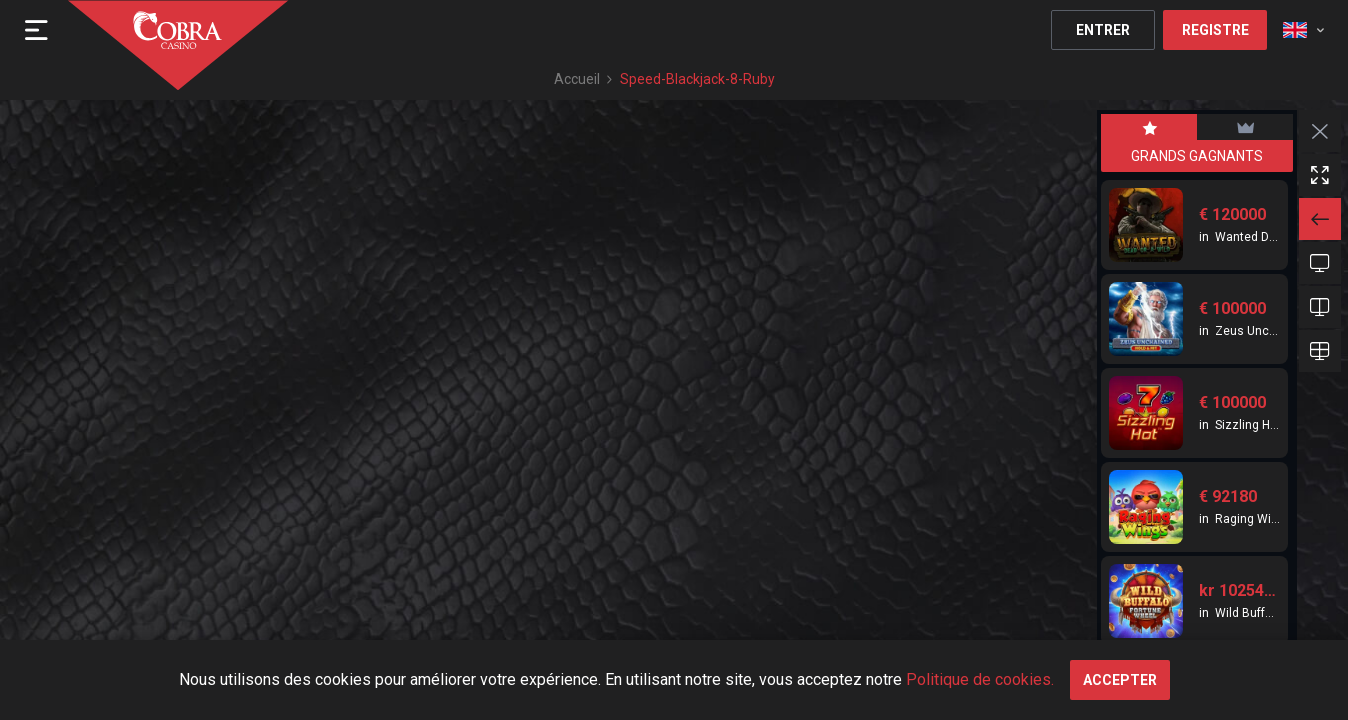 This screenshot has height=720, width=1348. Describe the element at coordinates (577, 79) in the screenshot. I see `Accueil` at that location.